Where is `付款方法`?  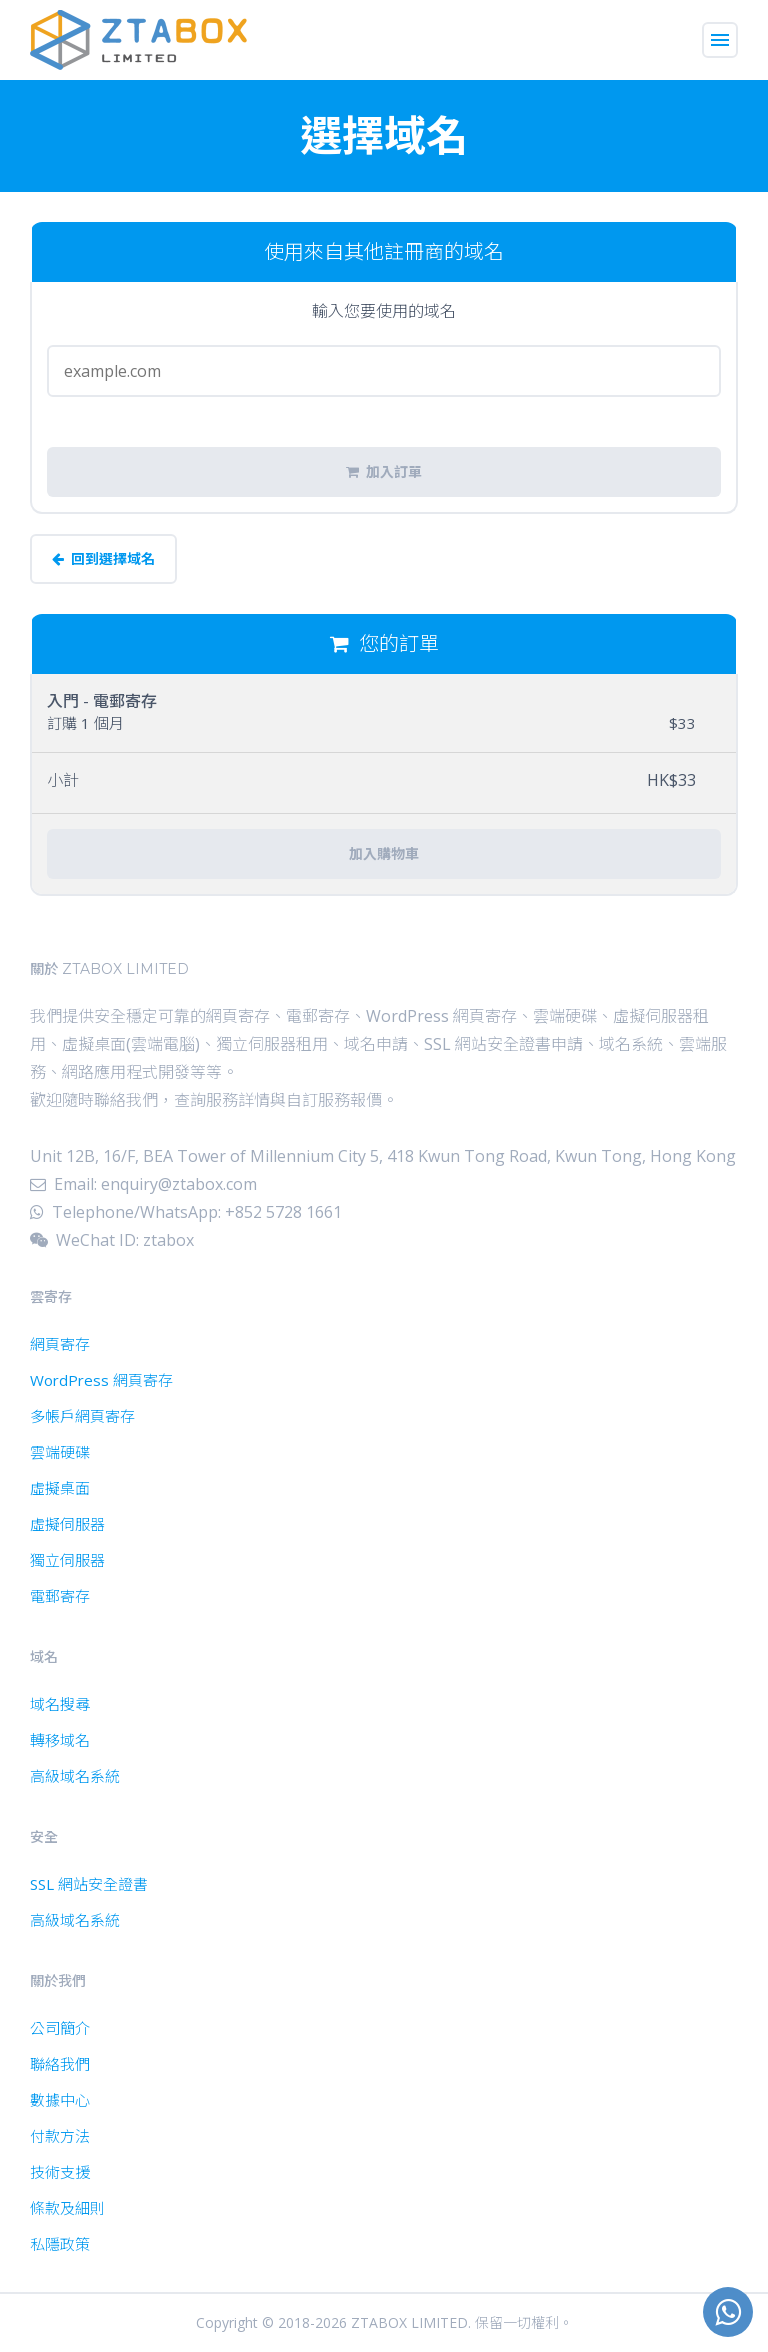 付款方法 is located at coordinates (60, 2136).